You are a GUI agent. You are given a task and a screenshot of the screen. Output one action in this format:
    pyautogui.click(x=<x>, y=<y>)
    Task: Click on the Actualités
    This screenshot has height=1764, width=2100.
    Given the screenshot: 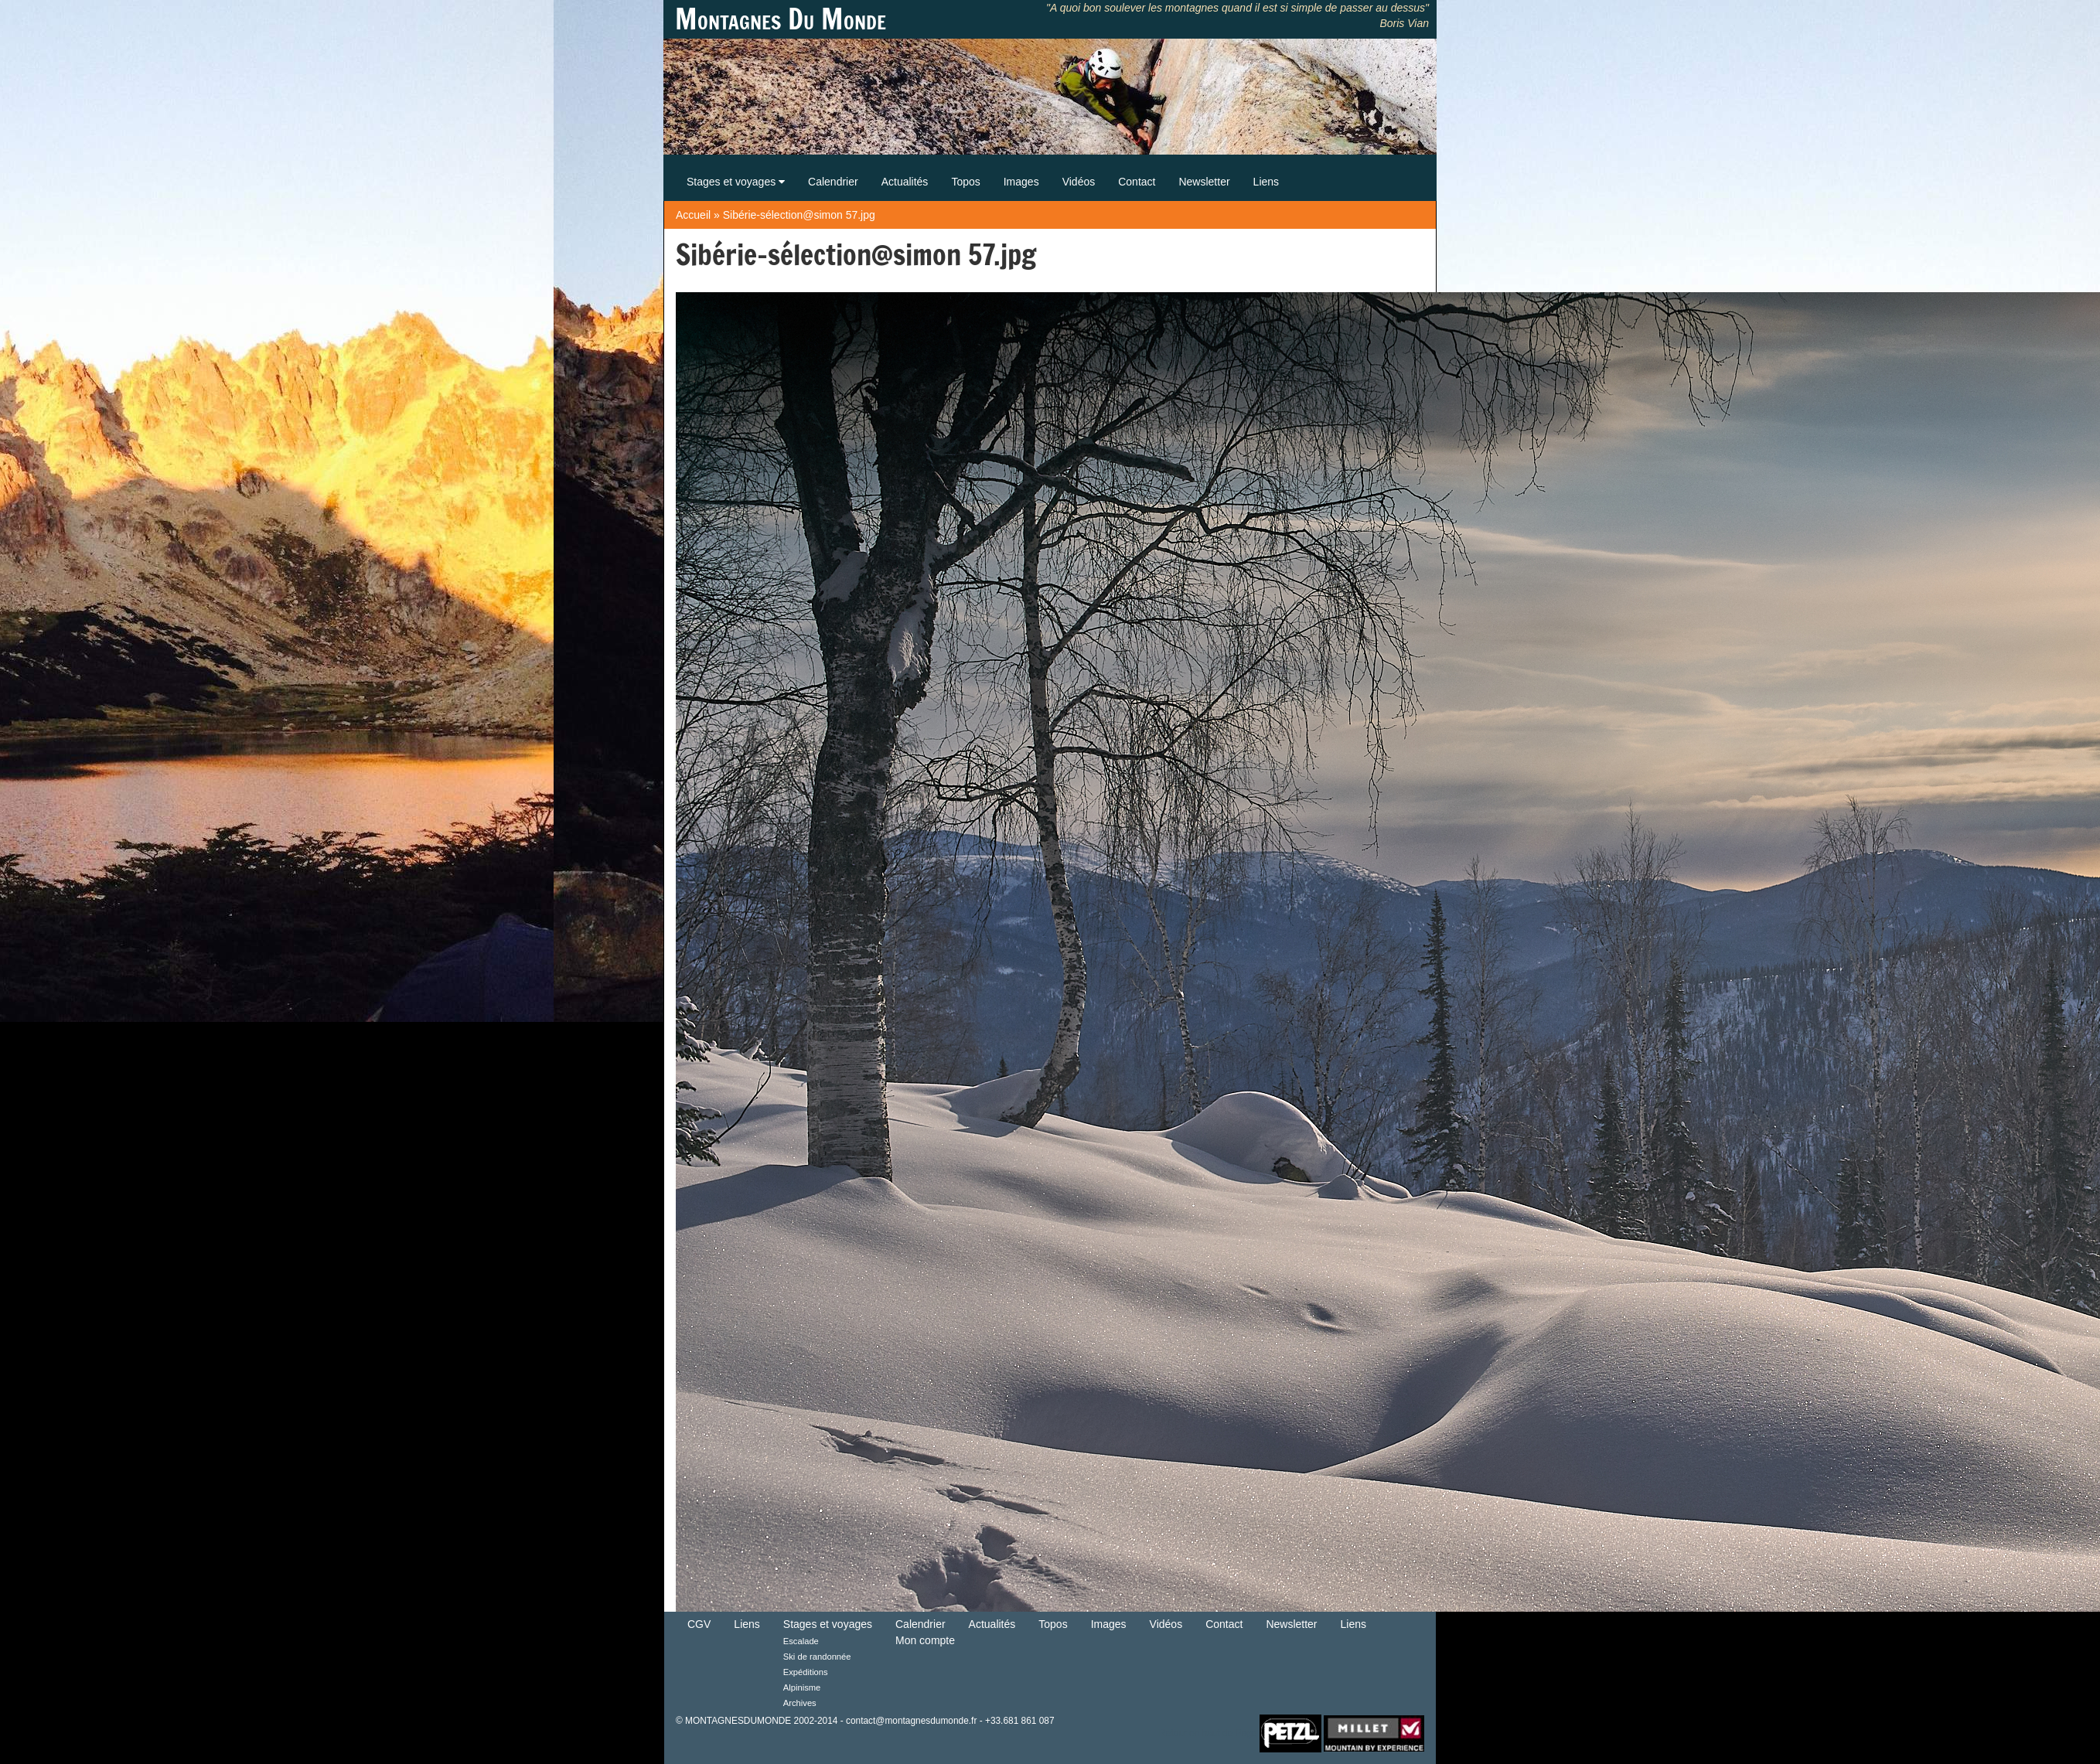 What is the action you would take?
    pyautogui.click(x=905, y=181)
    